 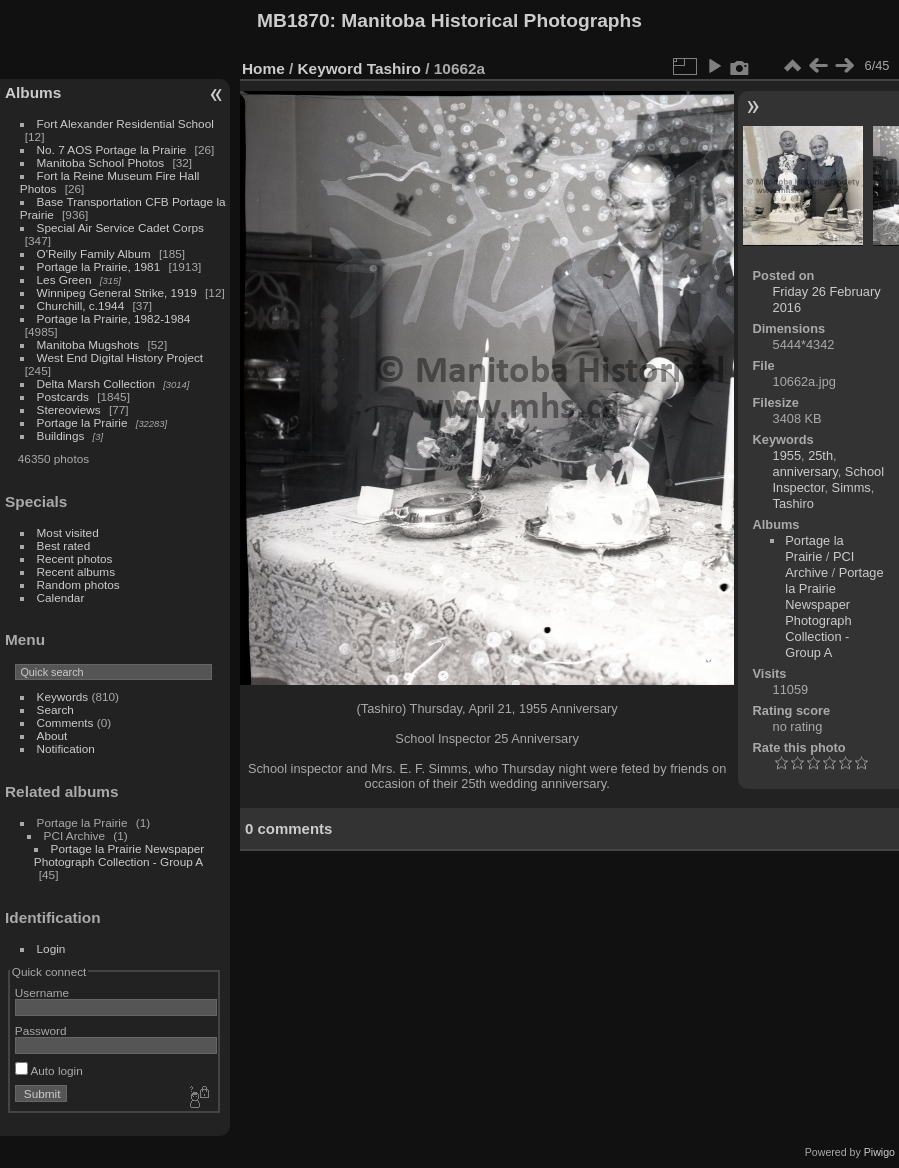 What do you see at coordinates (394, 68) in the screenshot?
I see `Tashiro` at bounding box center [394, 68].